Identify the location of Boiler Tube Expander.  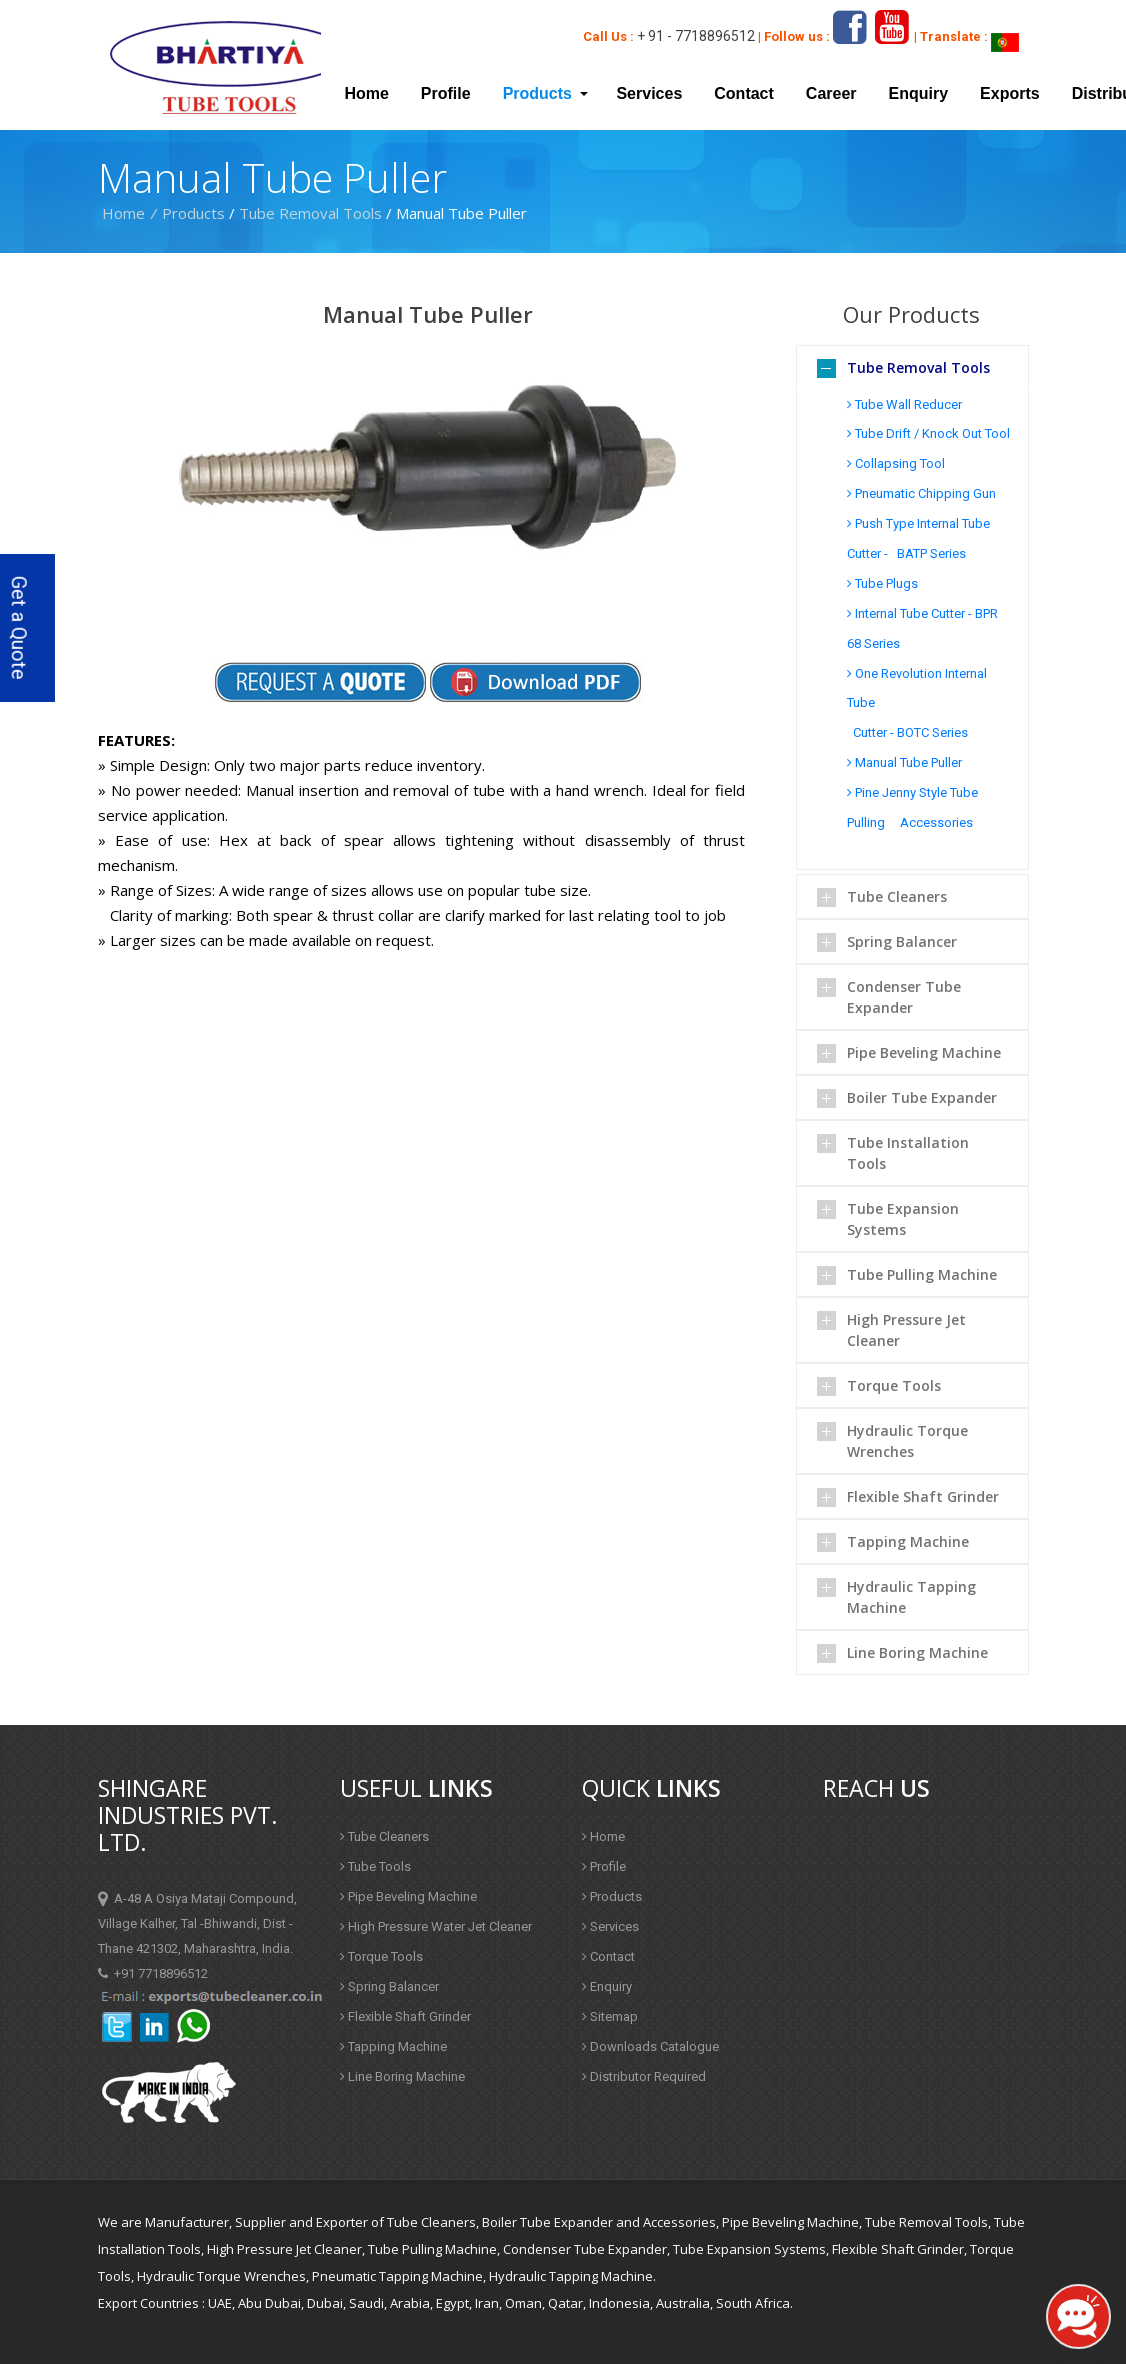
(922, 1097).